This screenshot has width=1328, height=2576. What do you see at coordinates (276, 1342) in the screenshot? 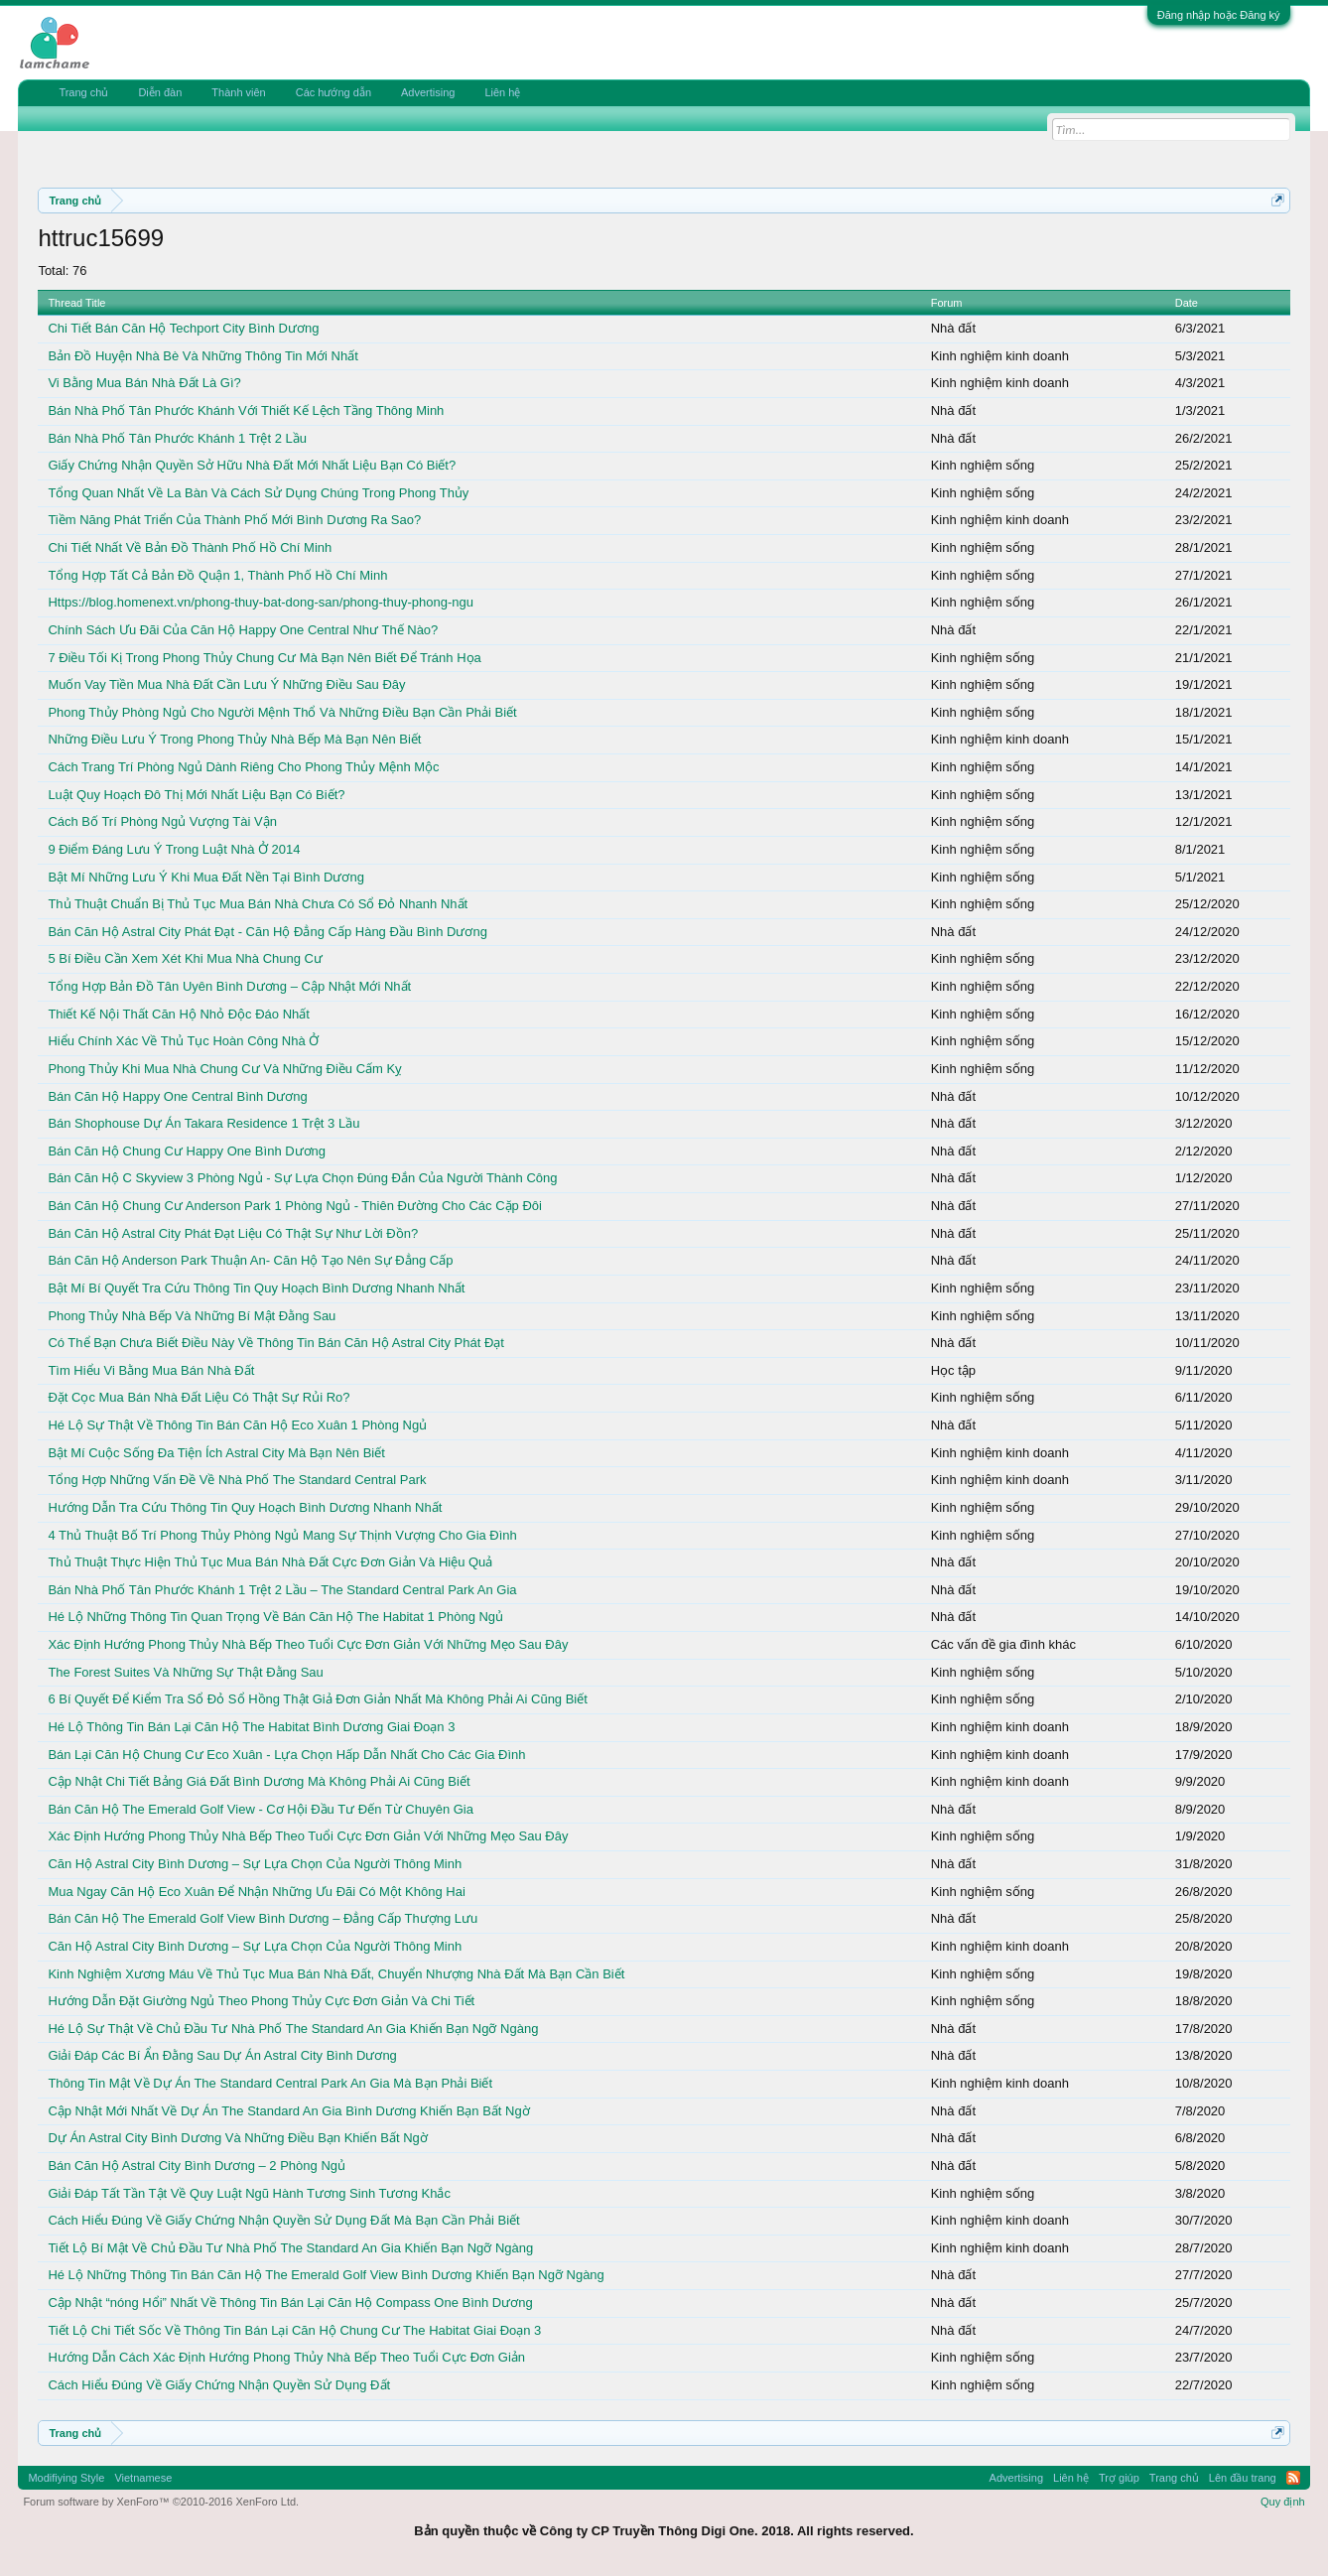
I see `Có Thể Bạn Chưa Biết Điều Này Về Thông Tin Bán Căn Hộ Astral City Phát Đạt` at bounding box center [276, 1342].